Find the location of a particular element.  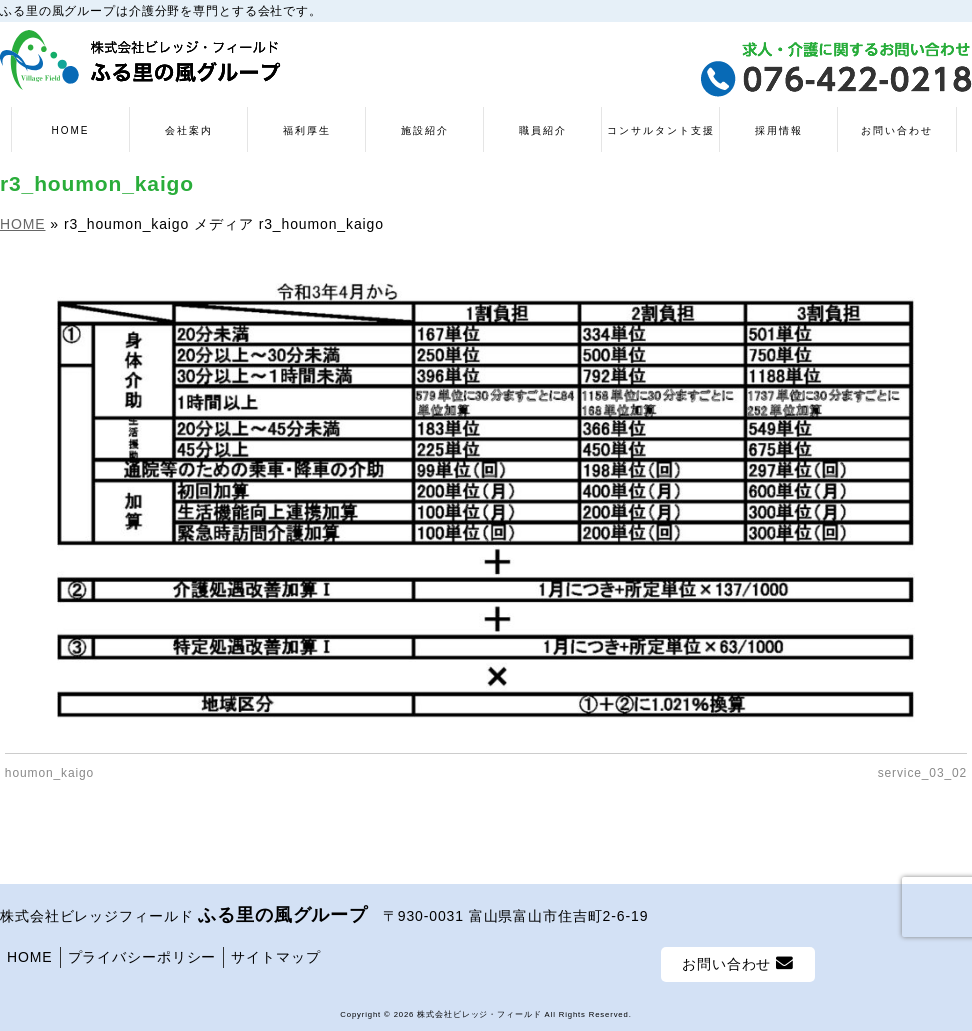

service_03_02 is located at coordinates (922, 773).